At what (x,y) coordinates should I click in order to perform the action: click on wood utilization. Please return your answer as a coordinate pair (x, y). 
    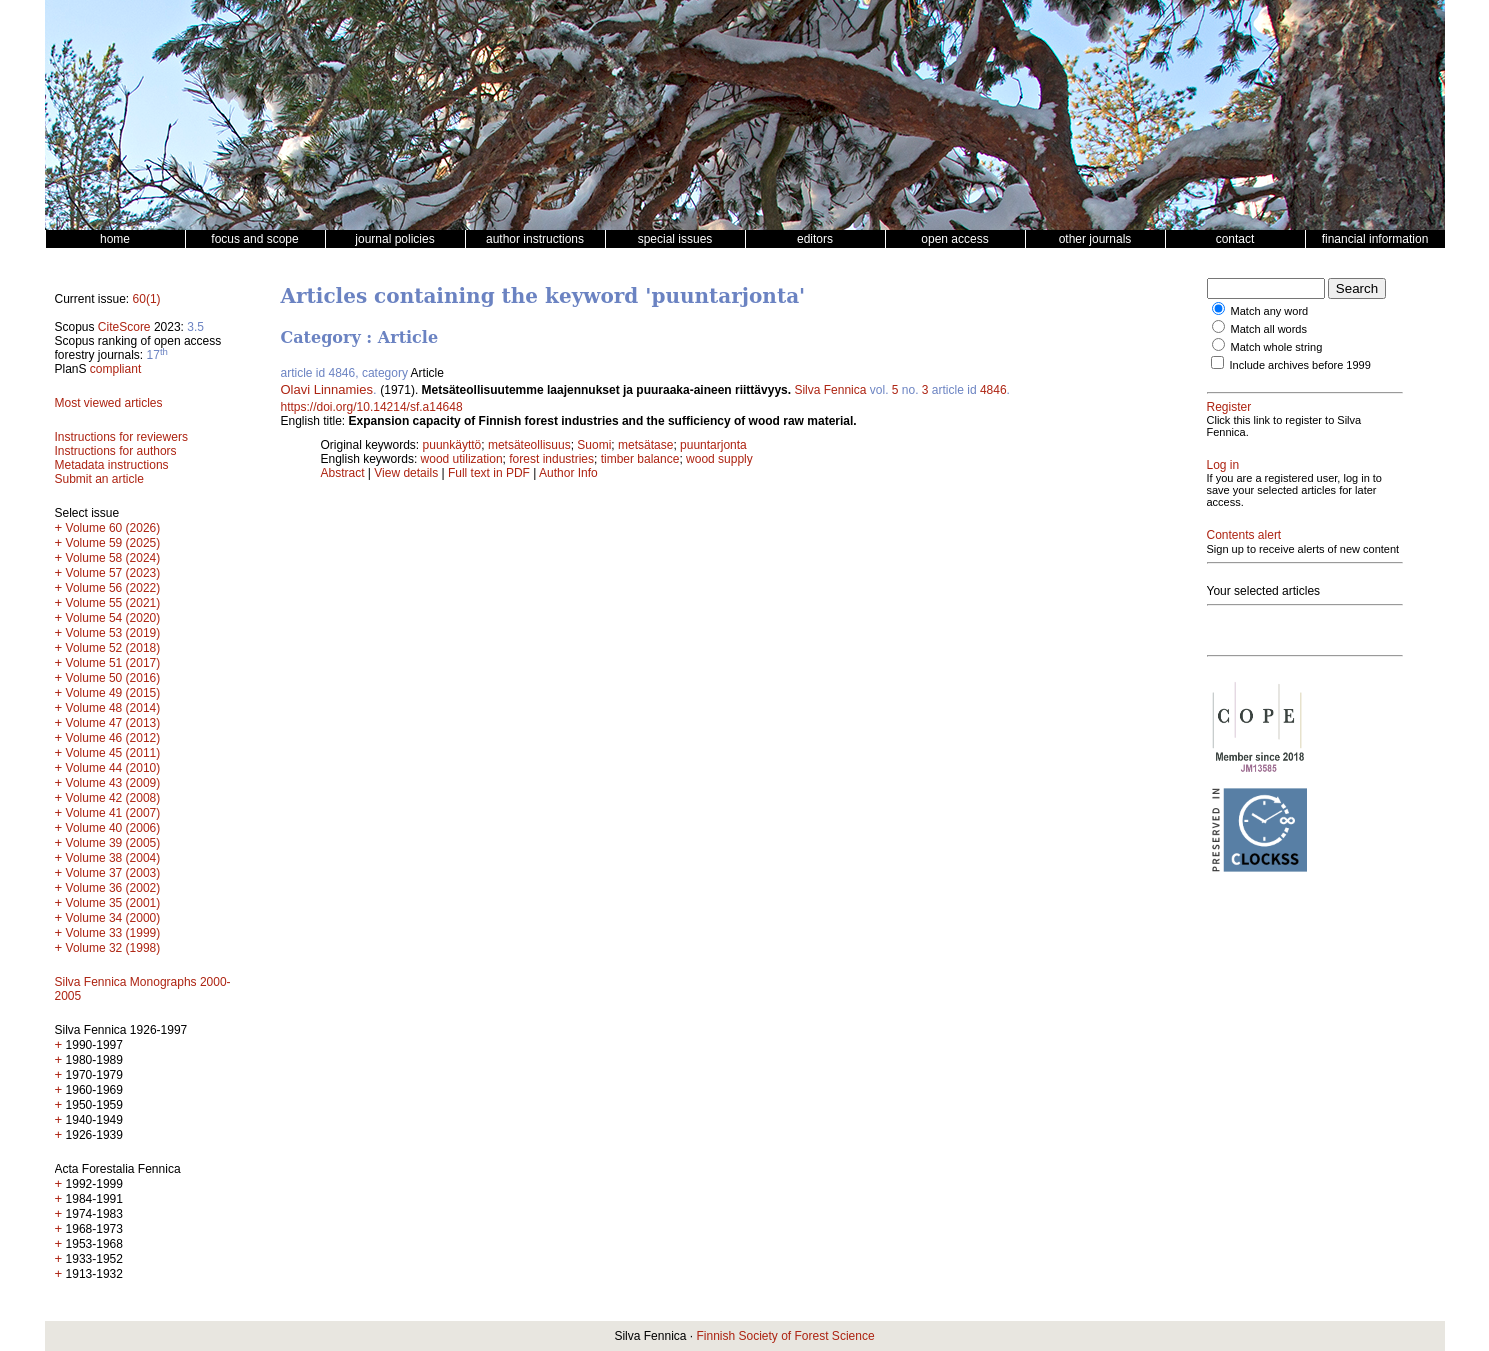
    Looking at the image, I should click on (462, 459).